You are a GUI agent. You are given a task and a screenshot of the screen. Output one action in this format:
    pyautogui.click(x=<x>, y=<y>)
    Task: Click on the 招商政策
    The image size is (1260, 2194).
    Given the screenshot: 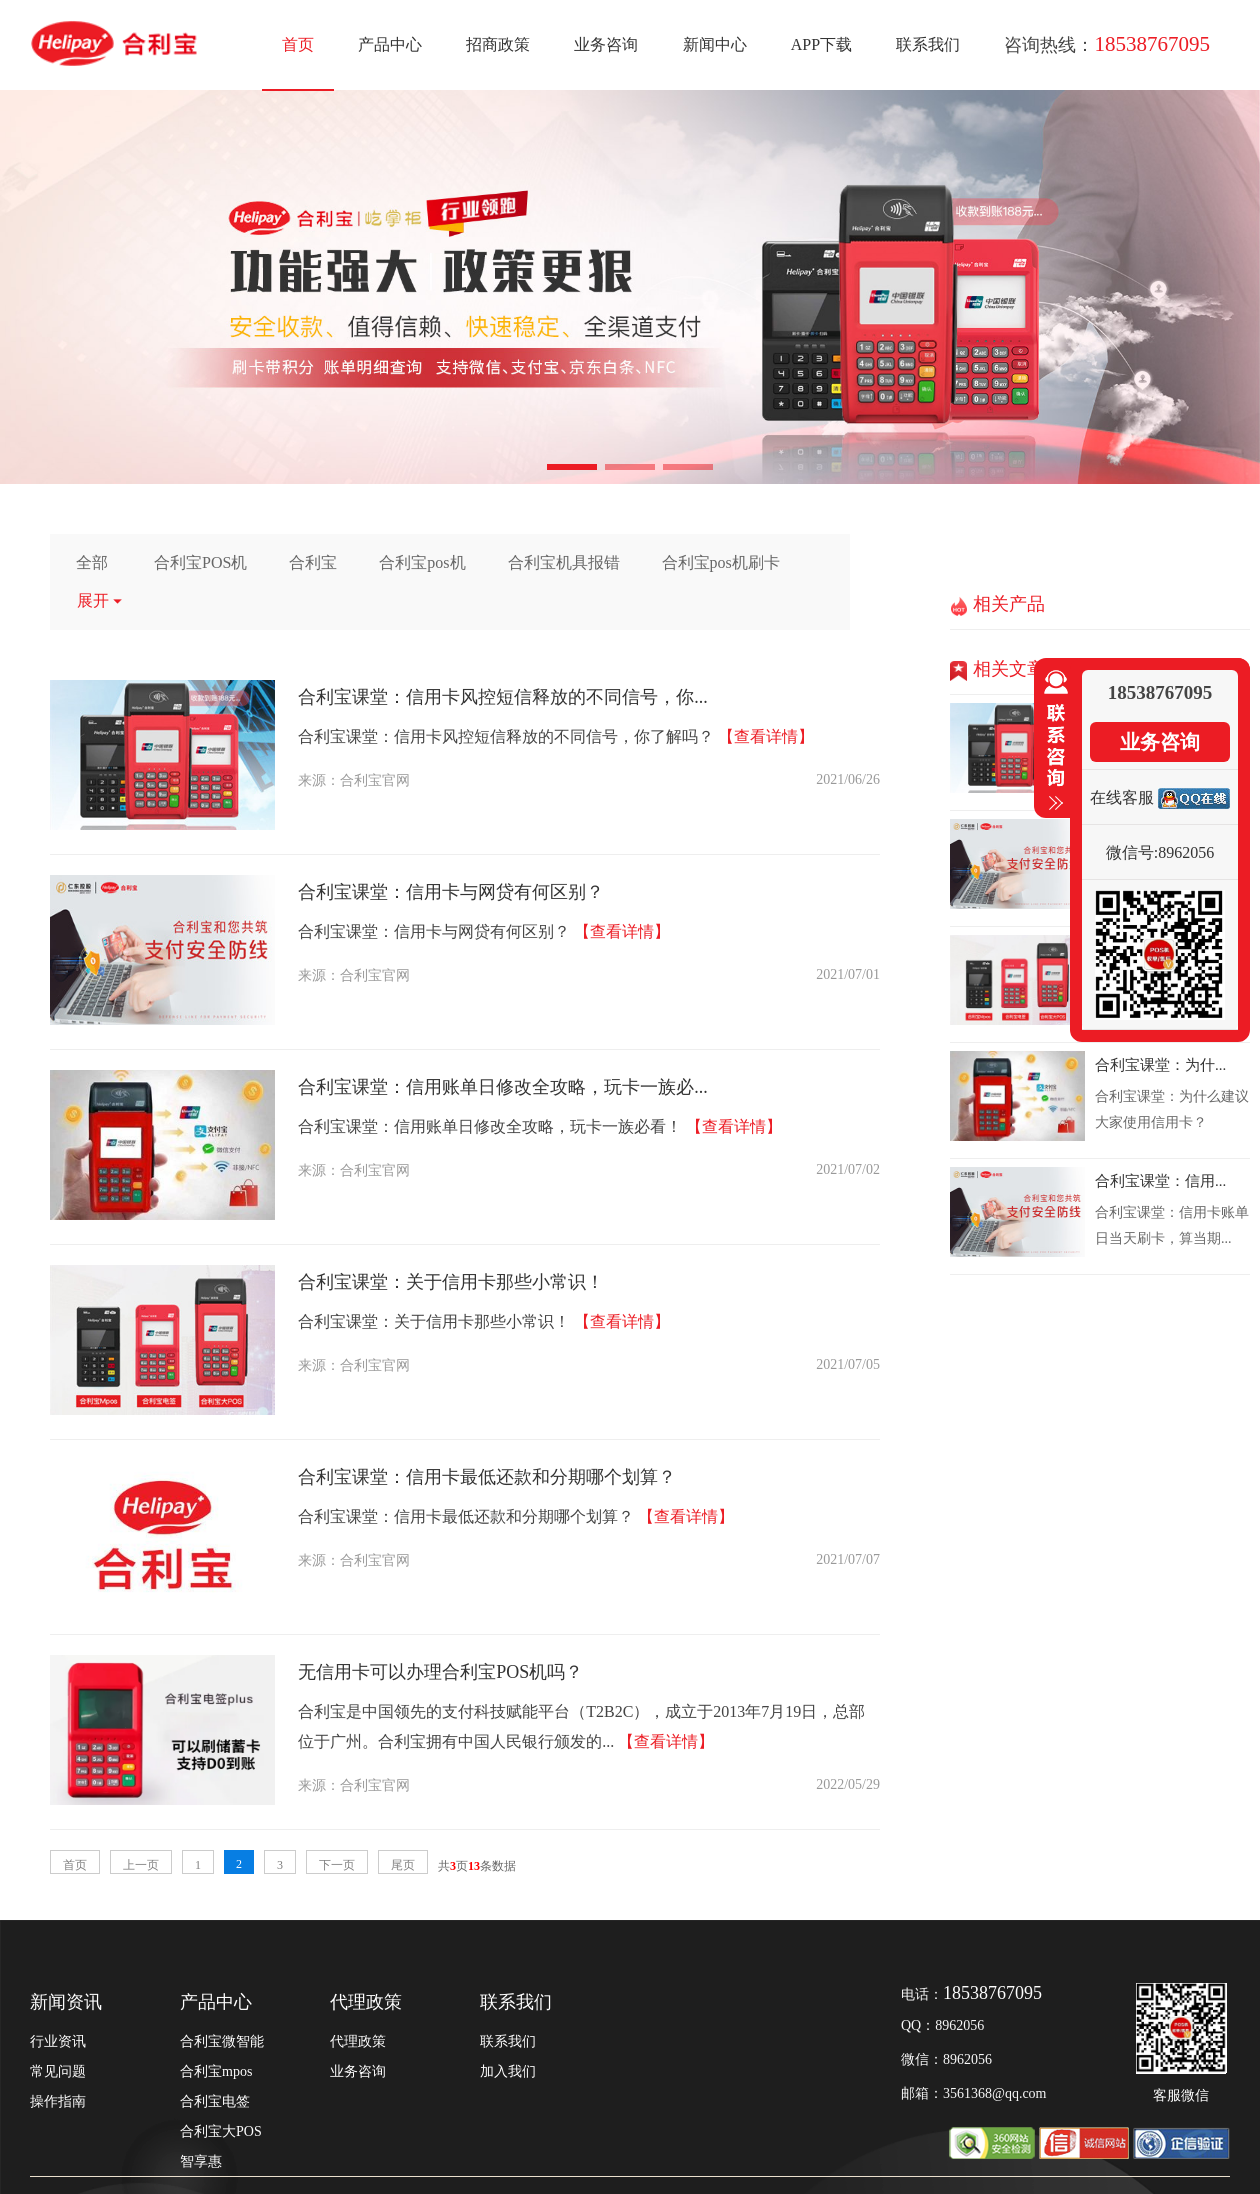 What is the action you would take?
    pyautogui.click(x=498, y=44)
    